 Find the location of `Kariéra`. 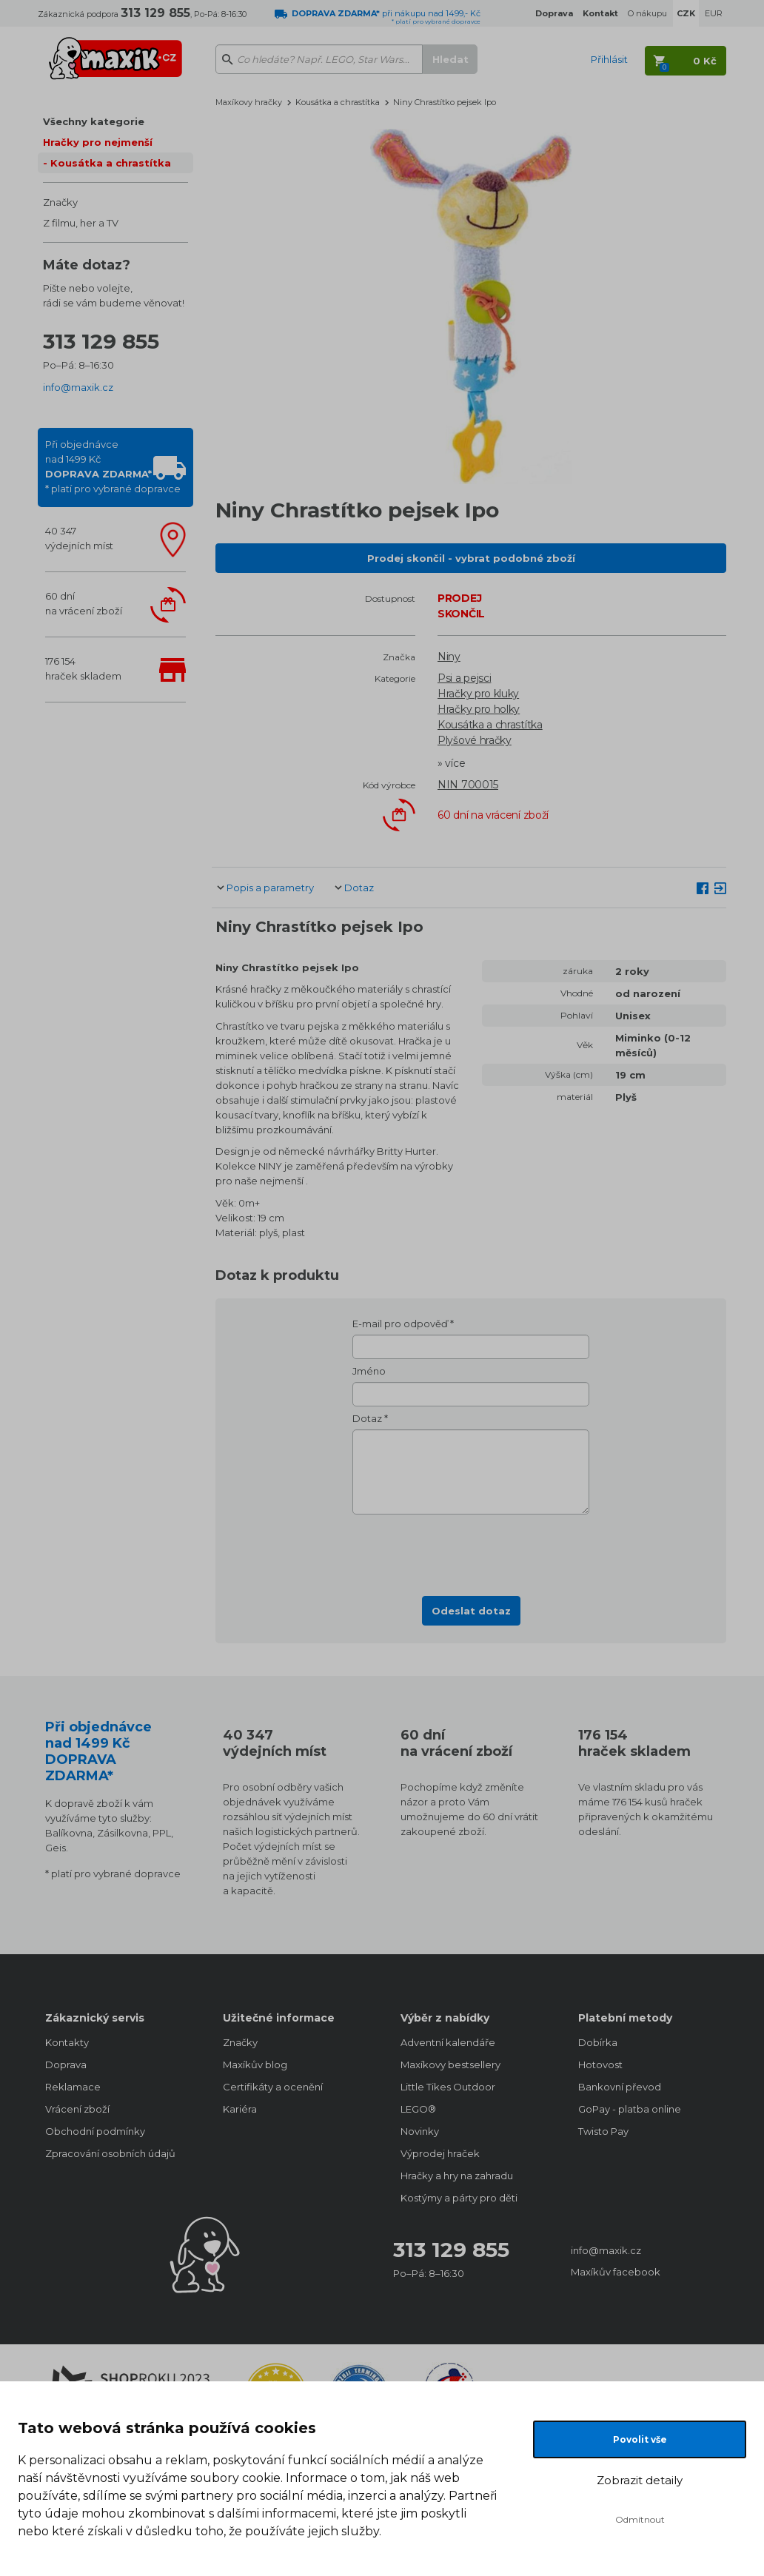

Kariéra is located at coordinates (240, 2109).